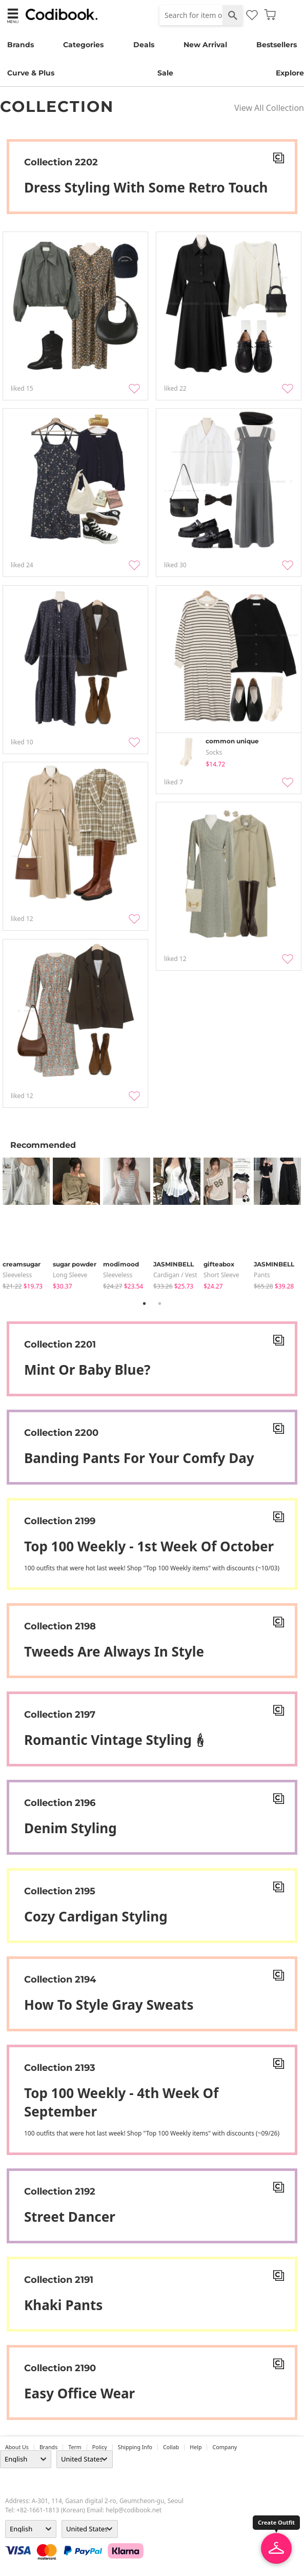 The image size is (304, 2576). What do you see at coordinates (70, 1275) in the screenshot?
I see `Long Sleeve` at bounding box center [70, 1275].